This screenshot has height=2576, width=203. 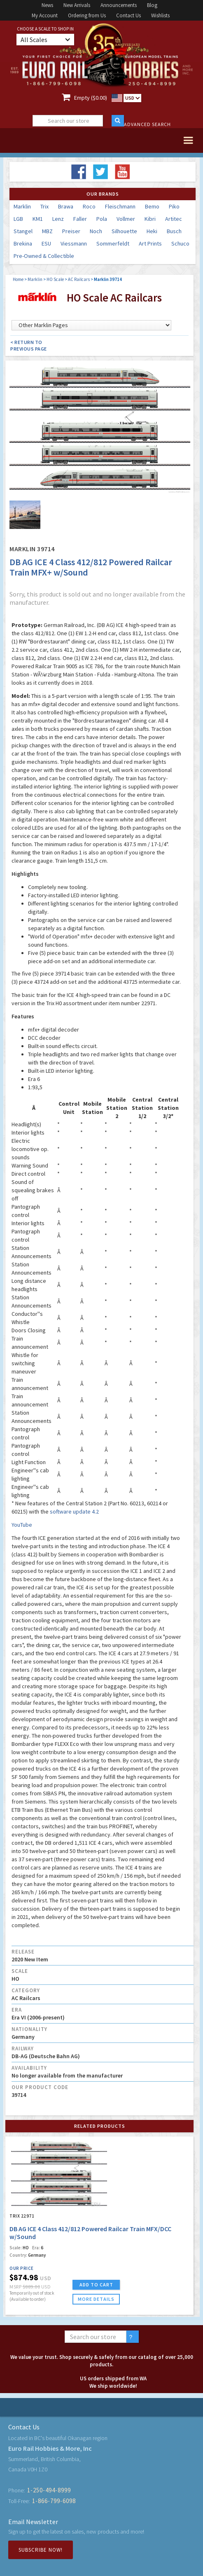 I want to click on Schuco, so click(x=180, y=243).